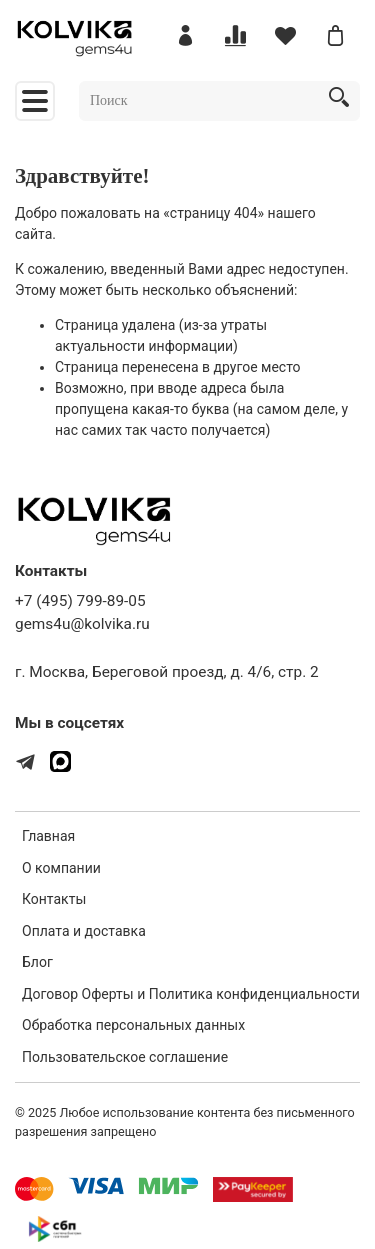  Describe the element at coordinates (80, 601) in the screenshot. I see `+7 (495) 799-89-05` at that location.